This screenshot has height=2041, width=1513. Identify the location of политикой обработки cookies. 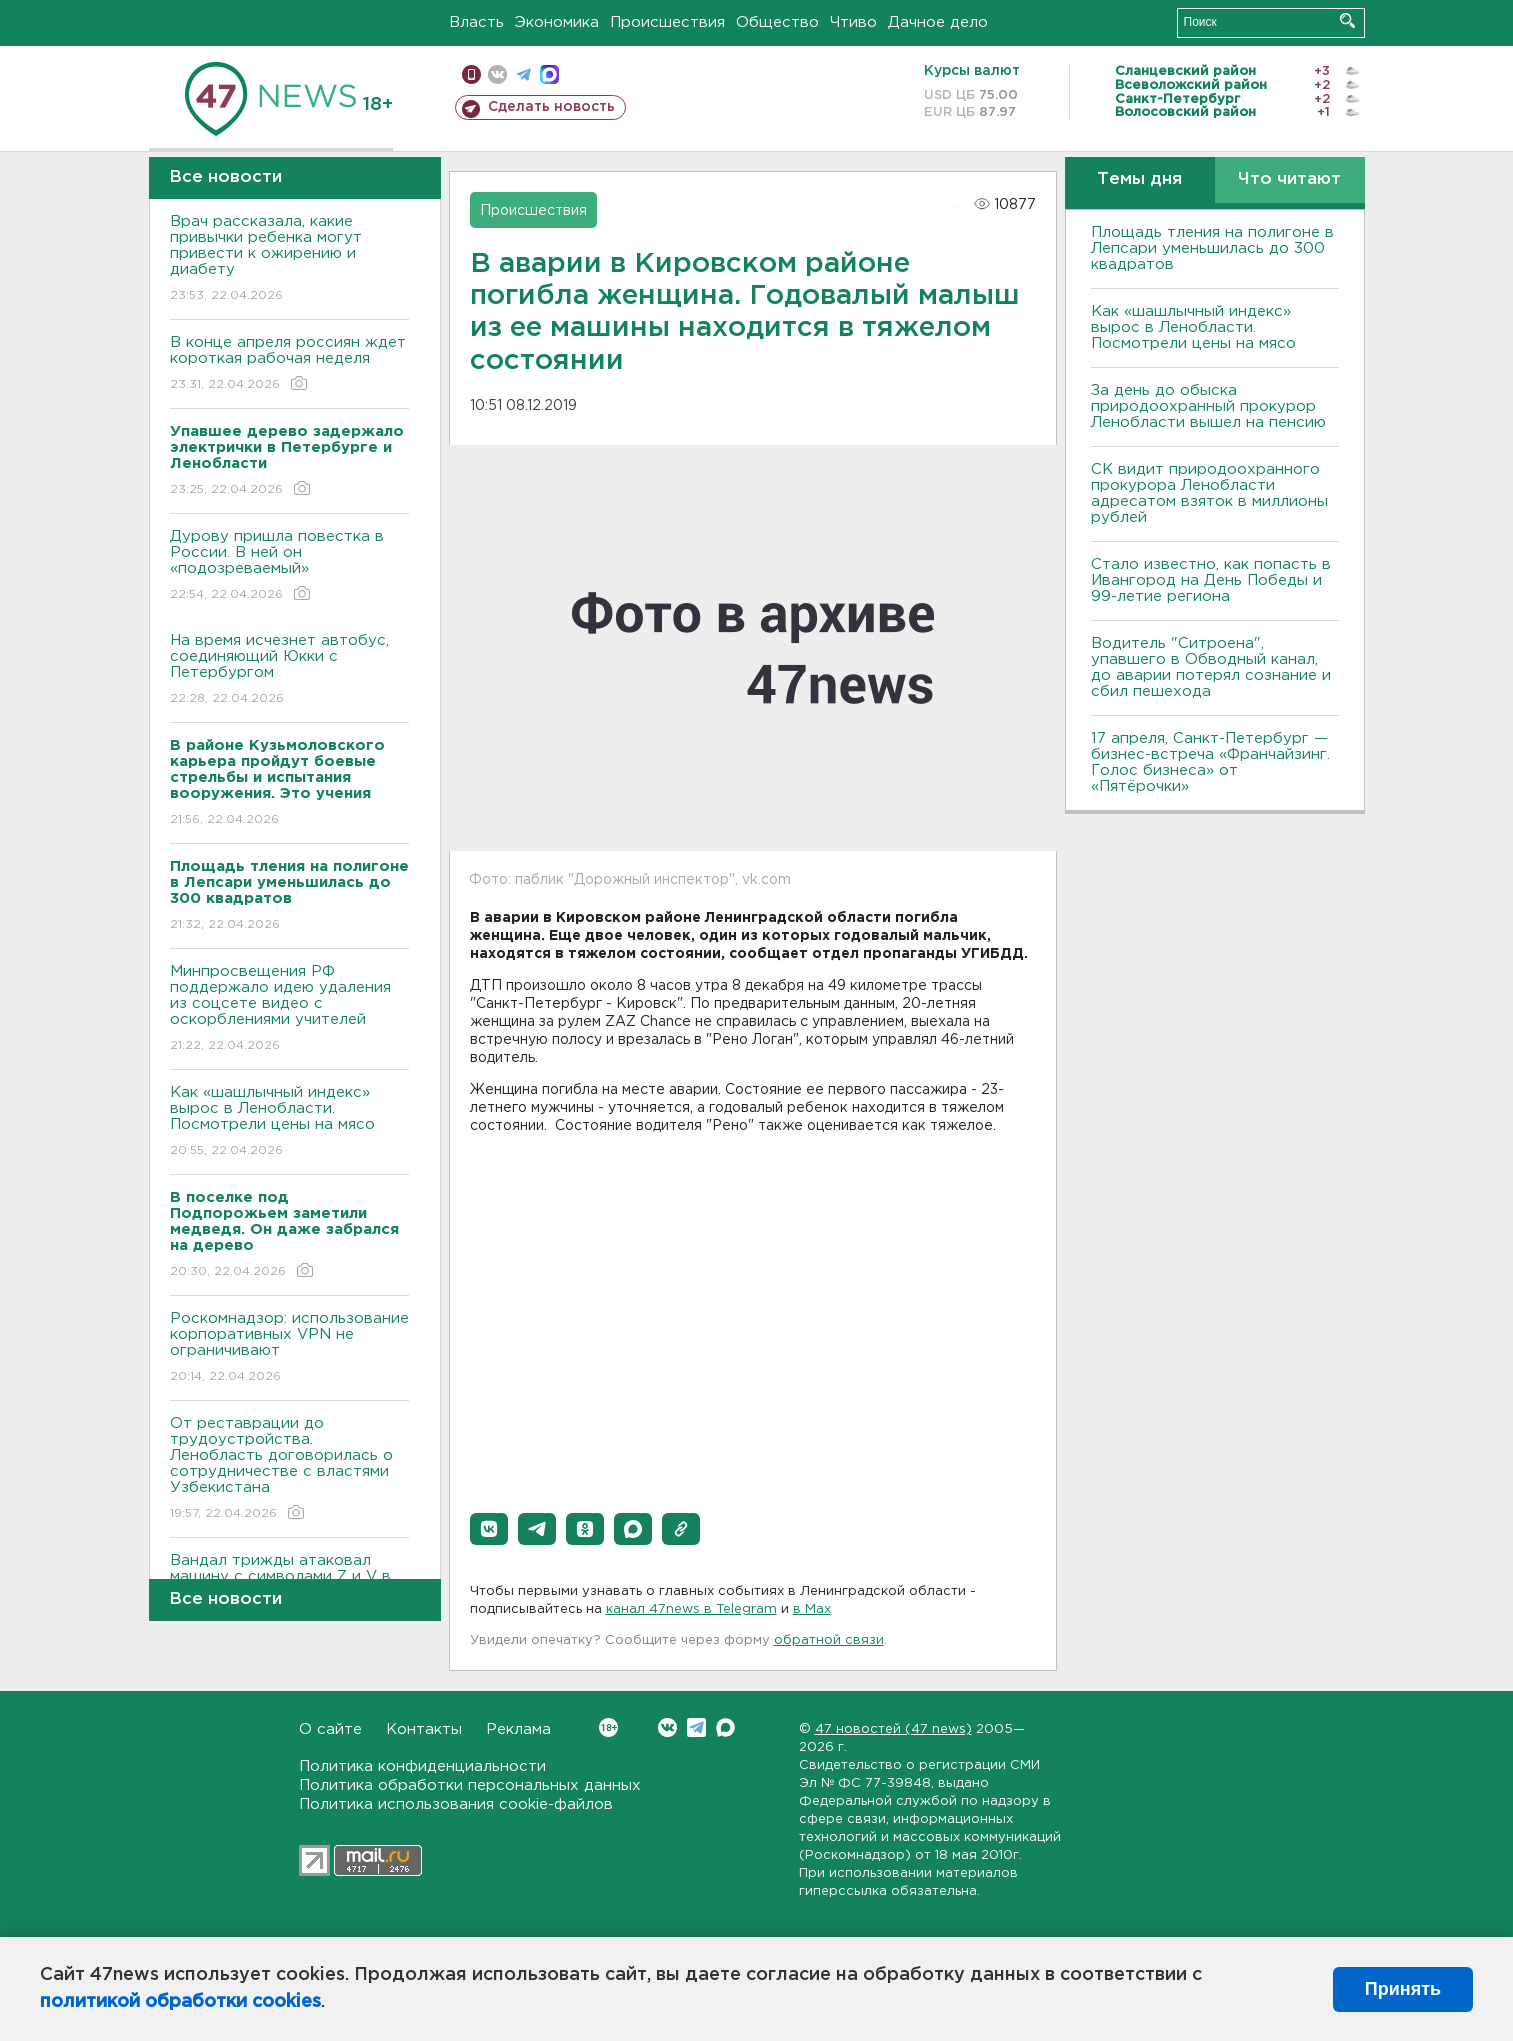
(180, 2002).